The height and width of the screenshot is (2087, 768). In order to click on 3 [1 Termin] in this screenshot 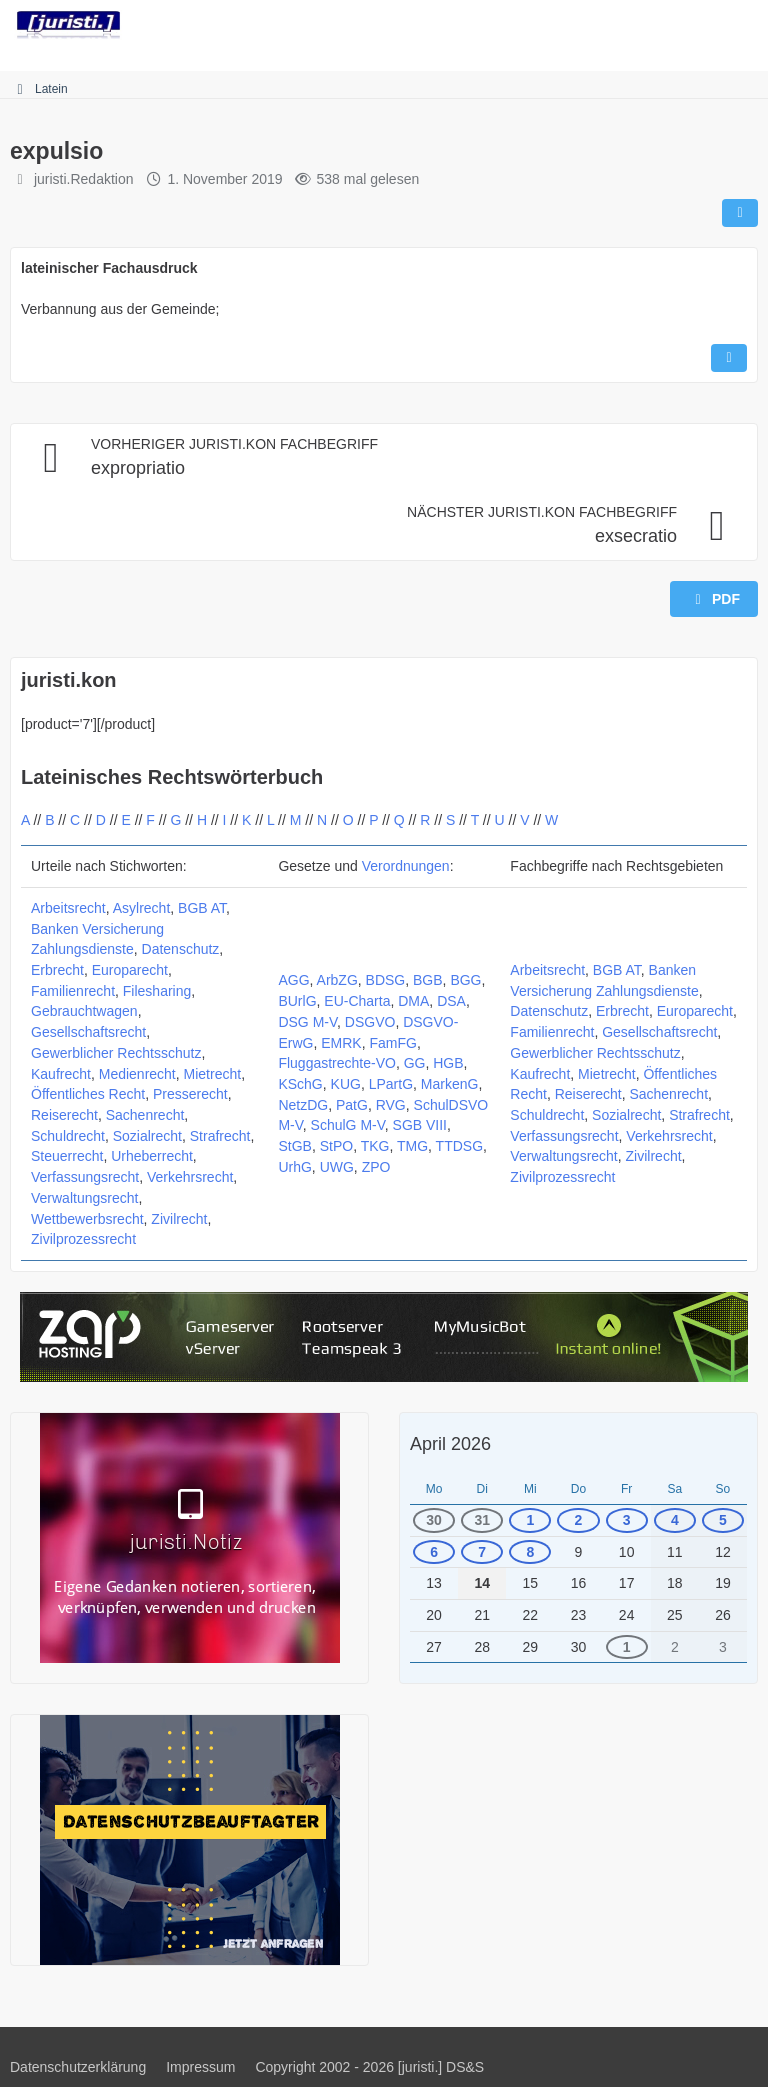, I will do `click(627, 1520)`.